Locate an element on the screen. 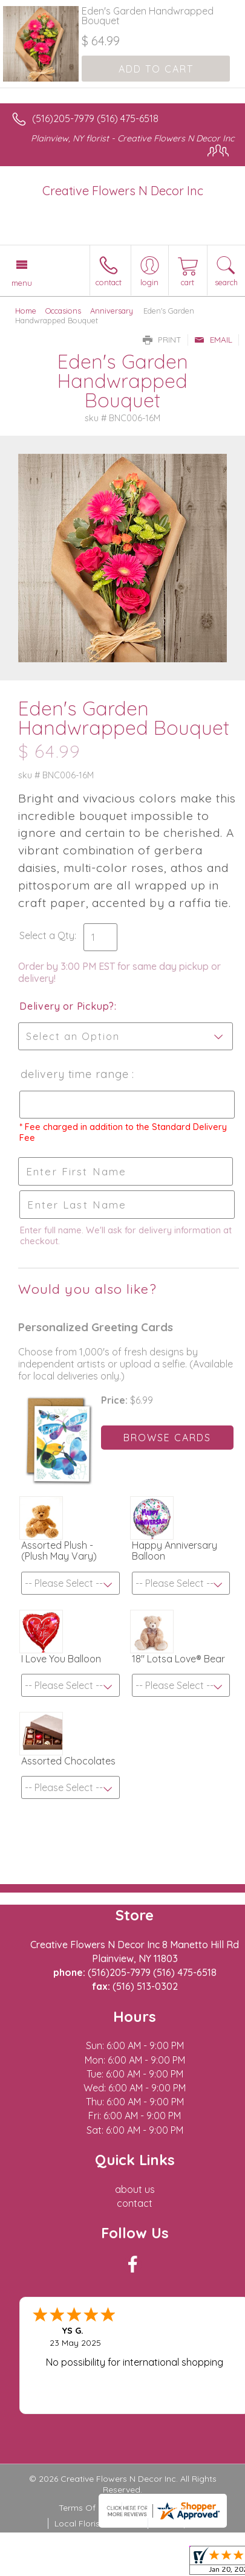 The height and width of the screenshot is (2576, 245). Print is located at coordinates (162, 339).